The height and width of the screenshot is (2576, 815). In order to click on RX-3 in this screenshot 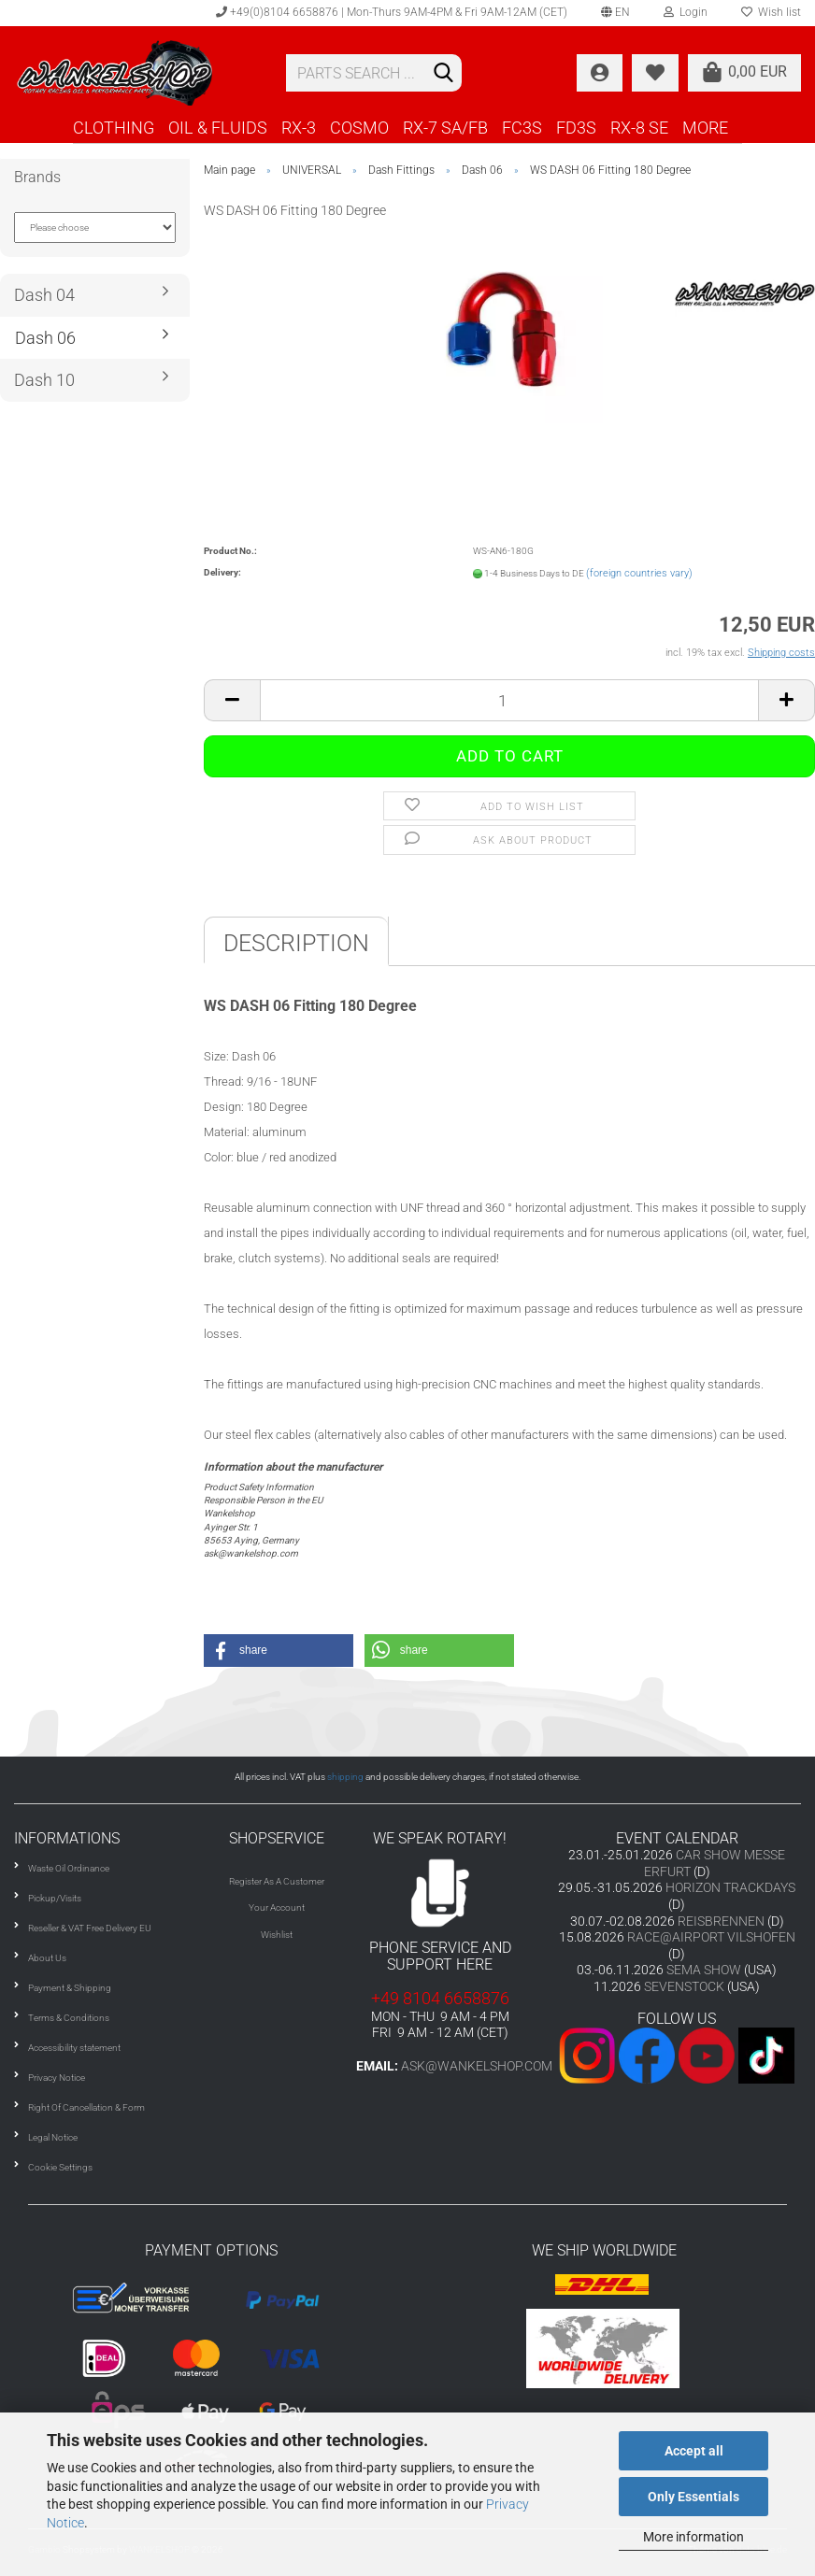, I will do `click(298, 127)`.